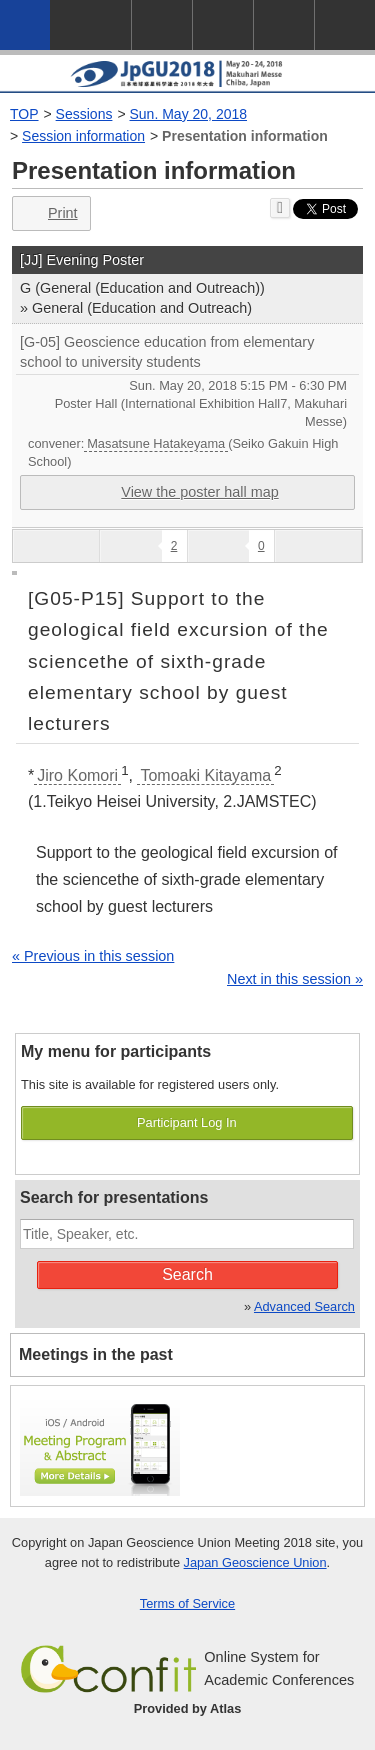 This screenshot has width=375, height=1750. Describe the element at coordinates (295, 979) in the screenshot. I see `Next in this session »` at that location.